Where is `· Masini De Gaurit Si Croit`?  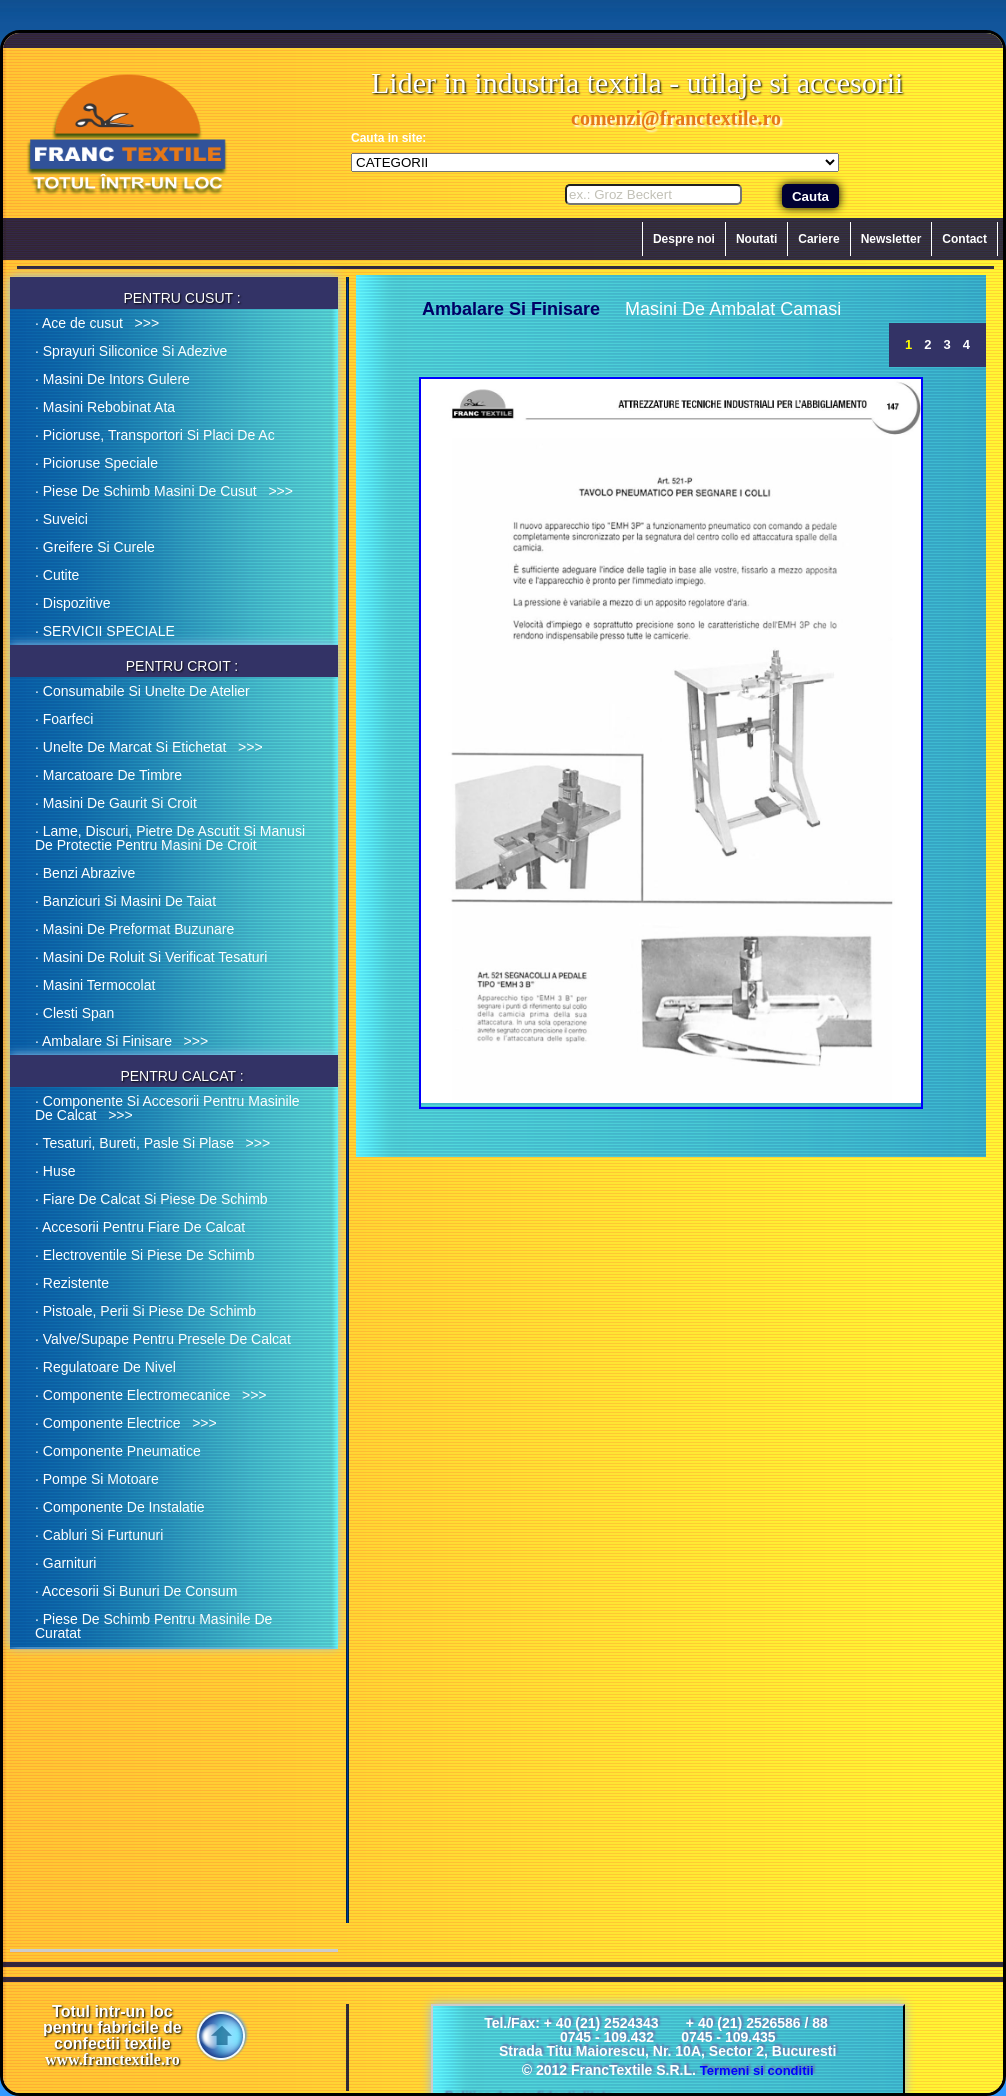 · Masini De Gaurit Si Croit is located at coordinates (116, 803).